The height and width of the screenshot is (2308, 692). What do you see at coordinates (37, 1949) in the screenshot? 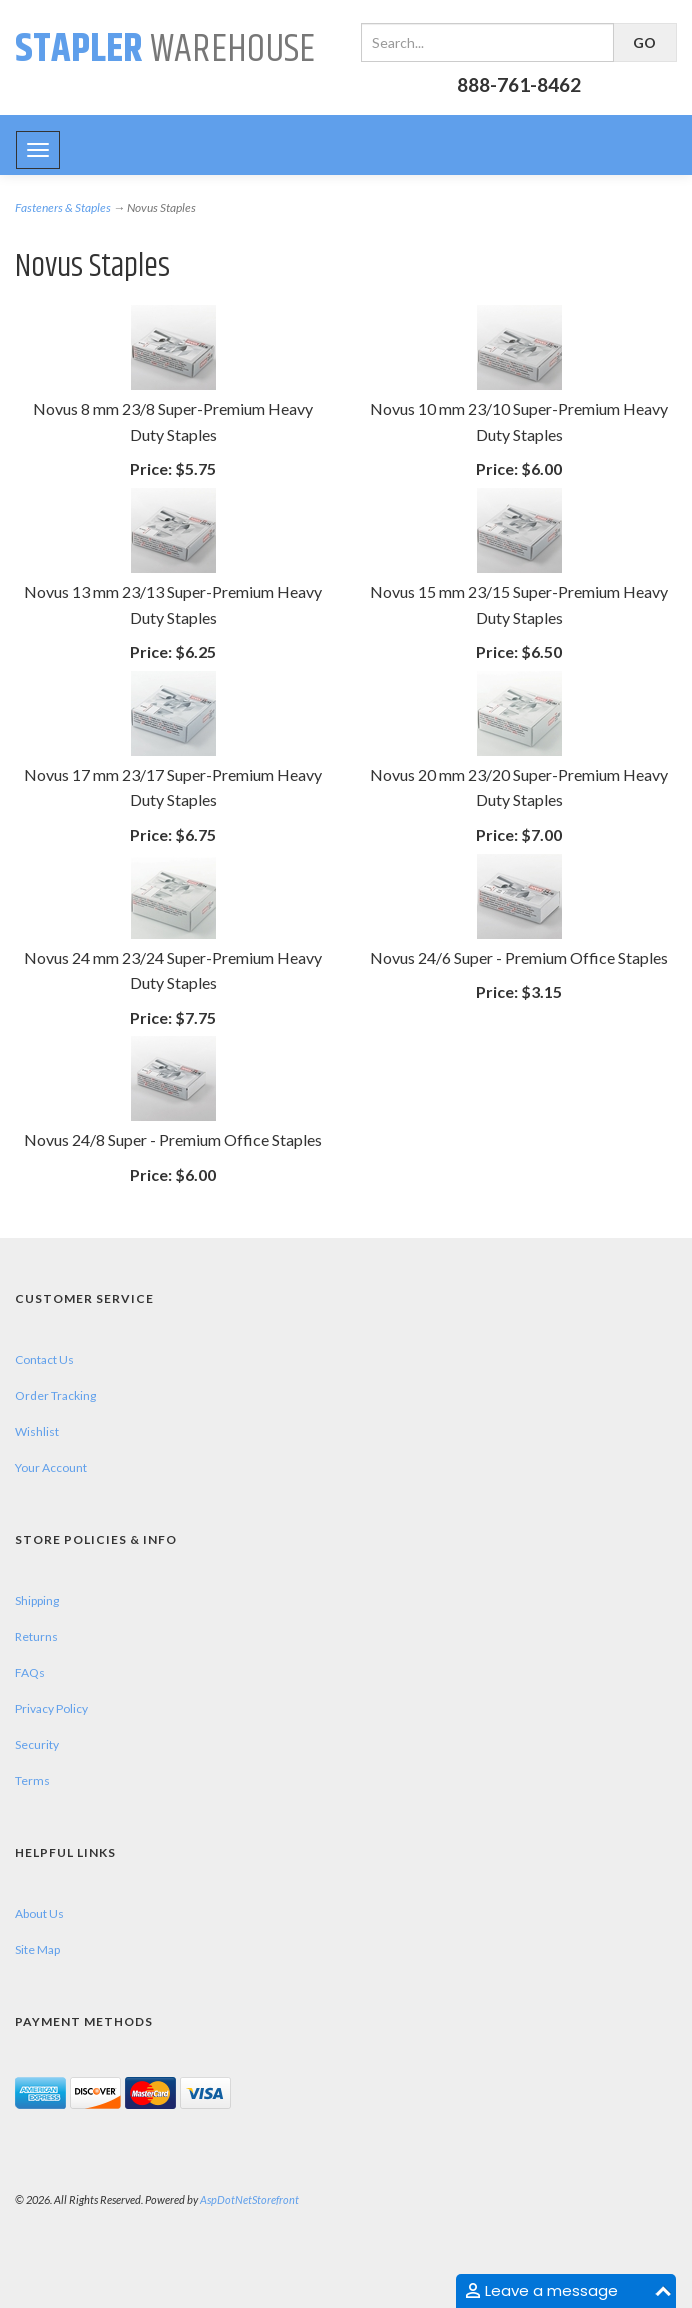
I see `Site Map` at bounding box center [37, 1949].